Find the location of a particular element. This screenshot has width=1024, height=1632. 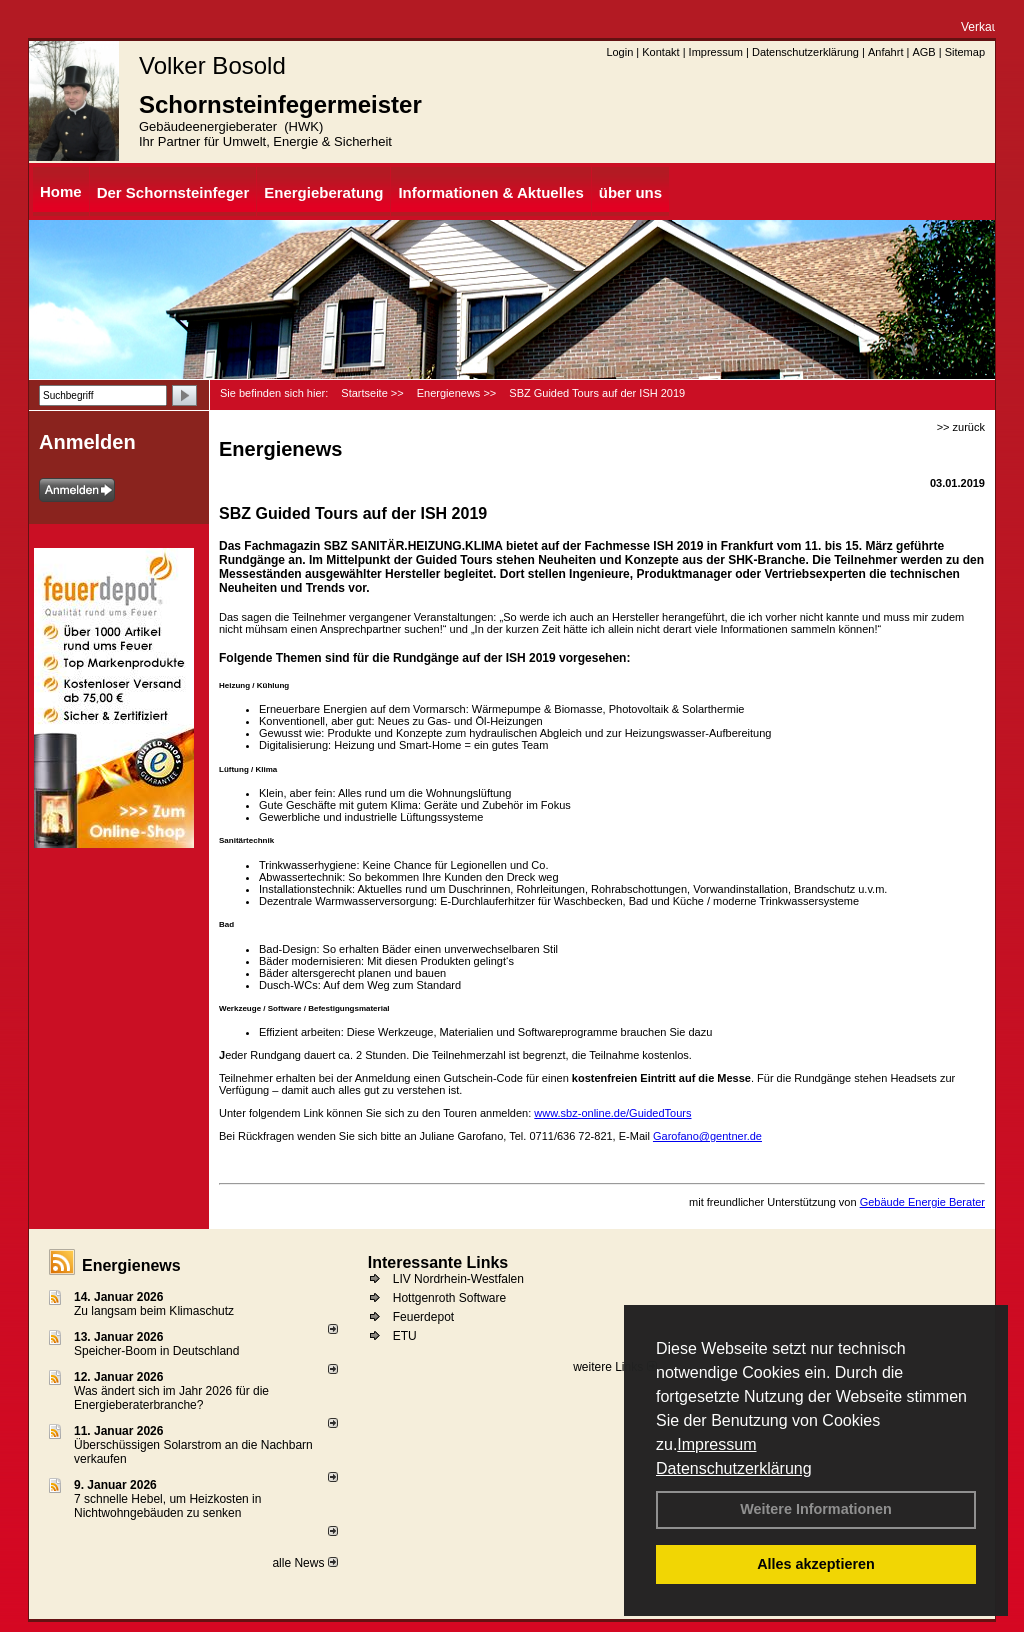

Informationen & Aktuelles is located at coordinates (490, 192).